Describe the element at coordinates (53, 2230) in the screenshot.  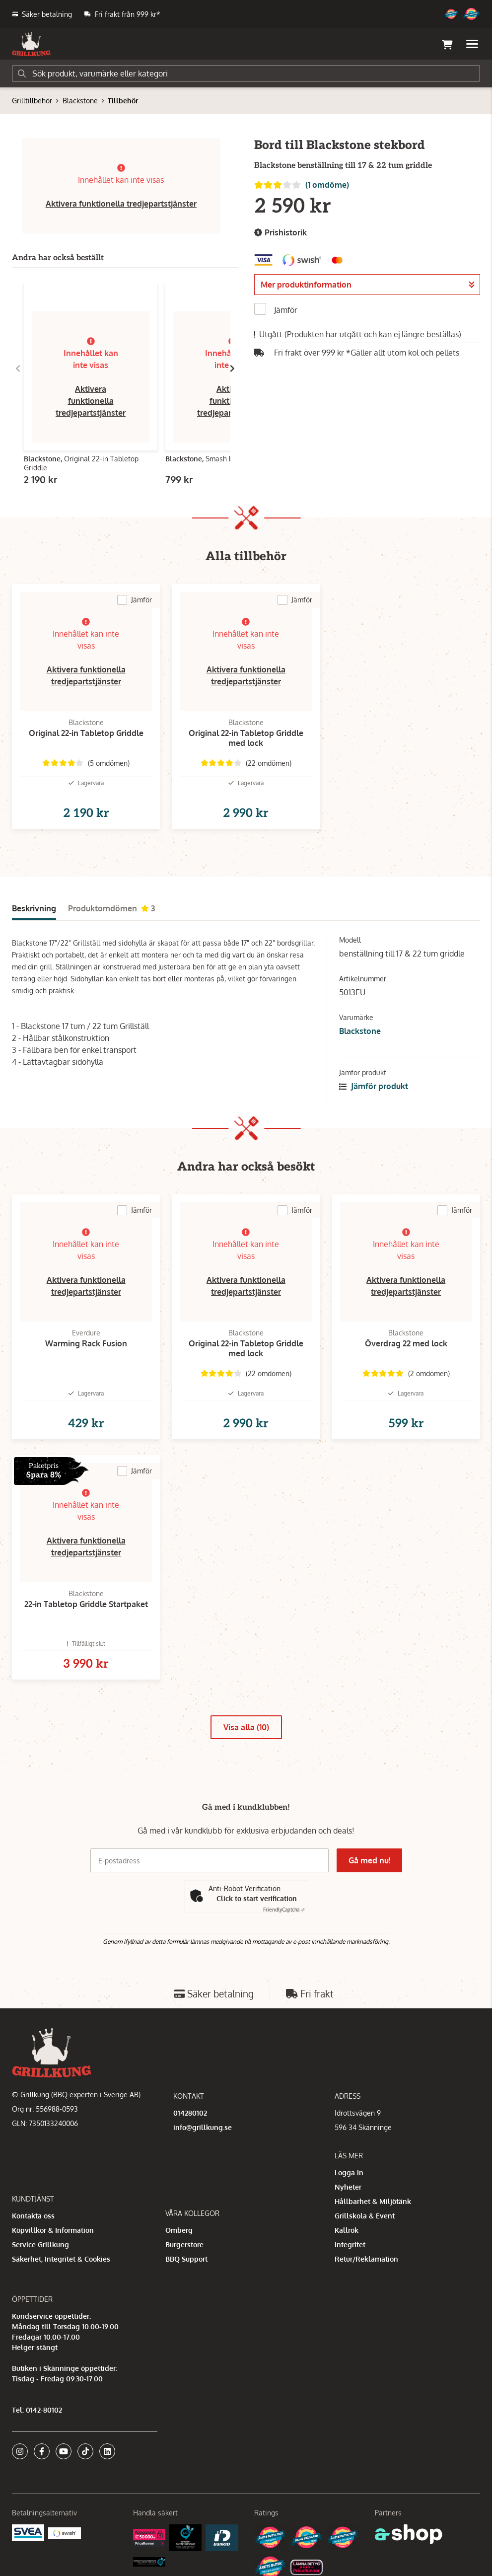
I see `Köpvillkor & Information` at that location.